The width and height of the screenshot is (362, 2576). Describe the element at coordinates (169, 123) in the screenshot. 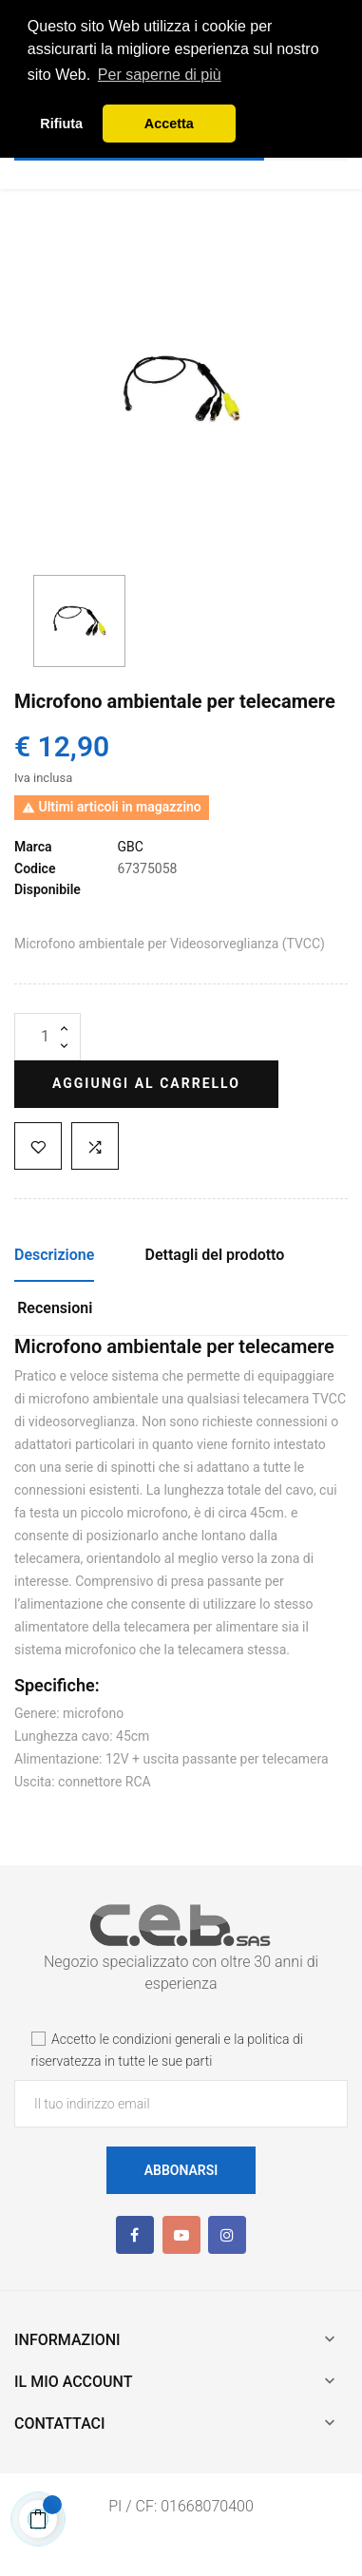

I see `Accetta [button]` at that location.